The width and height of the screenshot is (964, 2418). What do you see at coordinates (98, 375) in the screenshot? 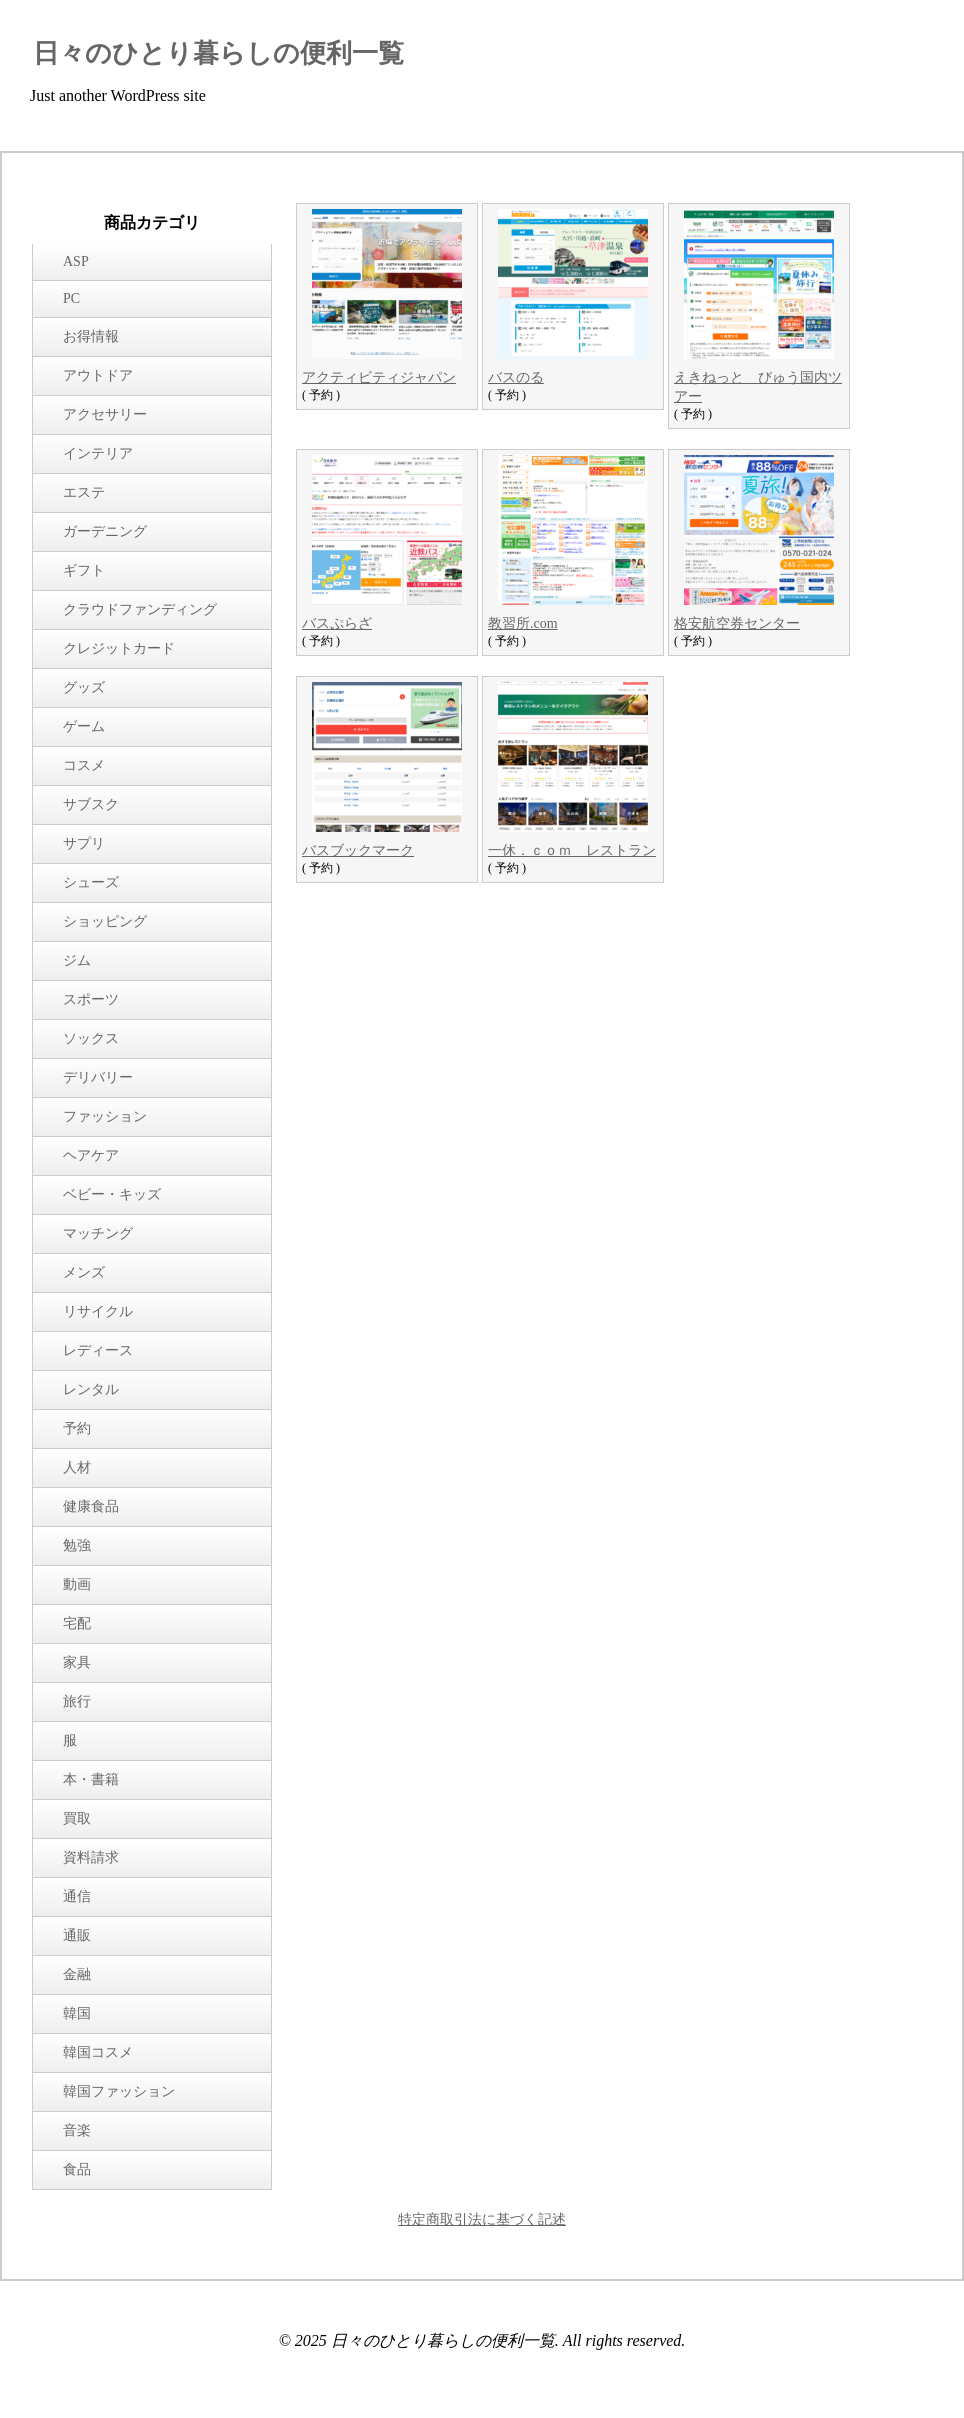
I see `アウトドア` at bounding box center [98, 375].